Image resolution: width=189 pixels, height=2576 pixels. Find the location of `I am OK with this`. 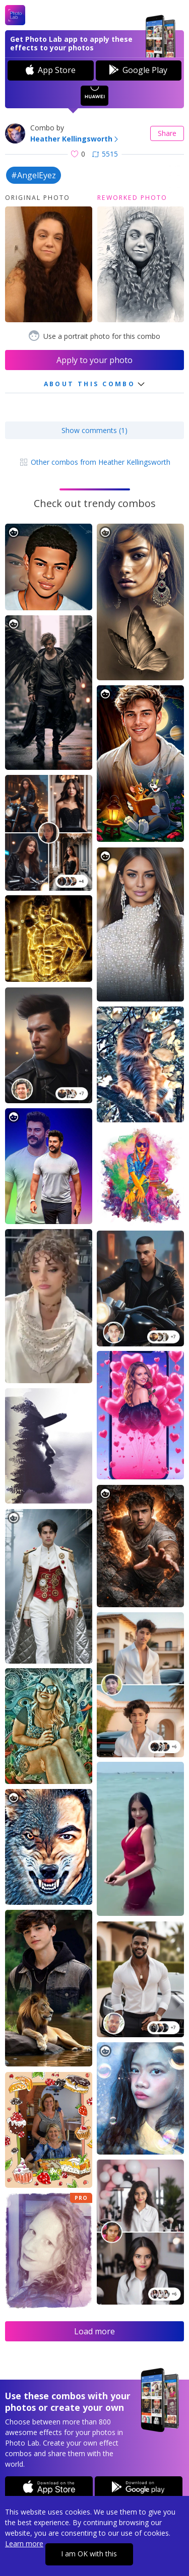

I am OK with this is located at coordinates (89, 2553).